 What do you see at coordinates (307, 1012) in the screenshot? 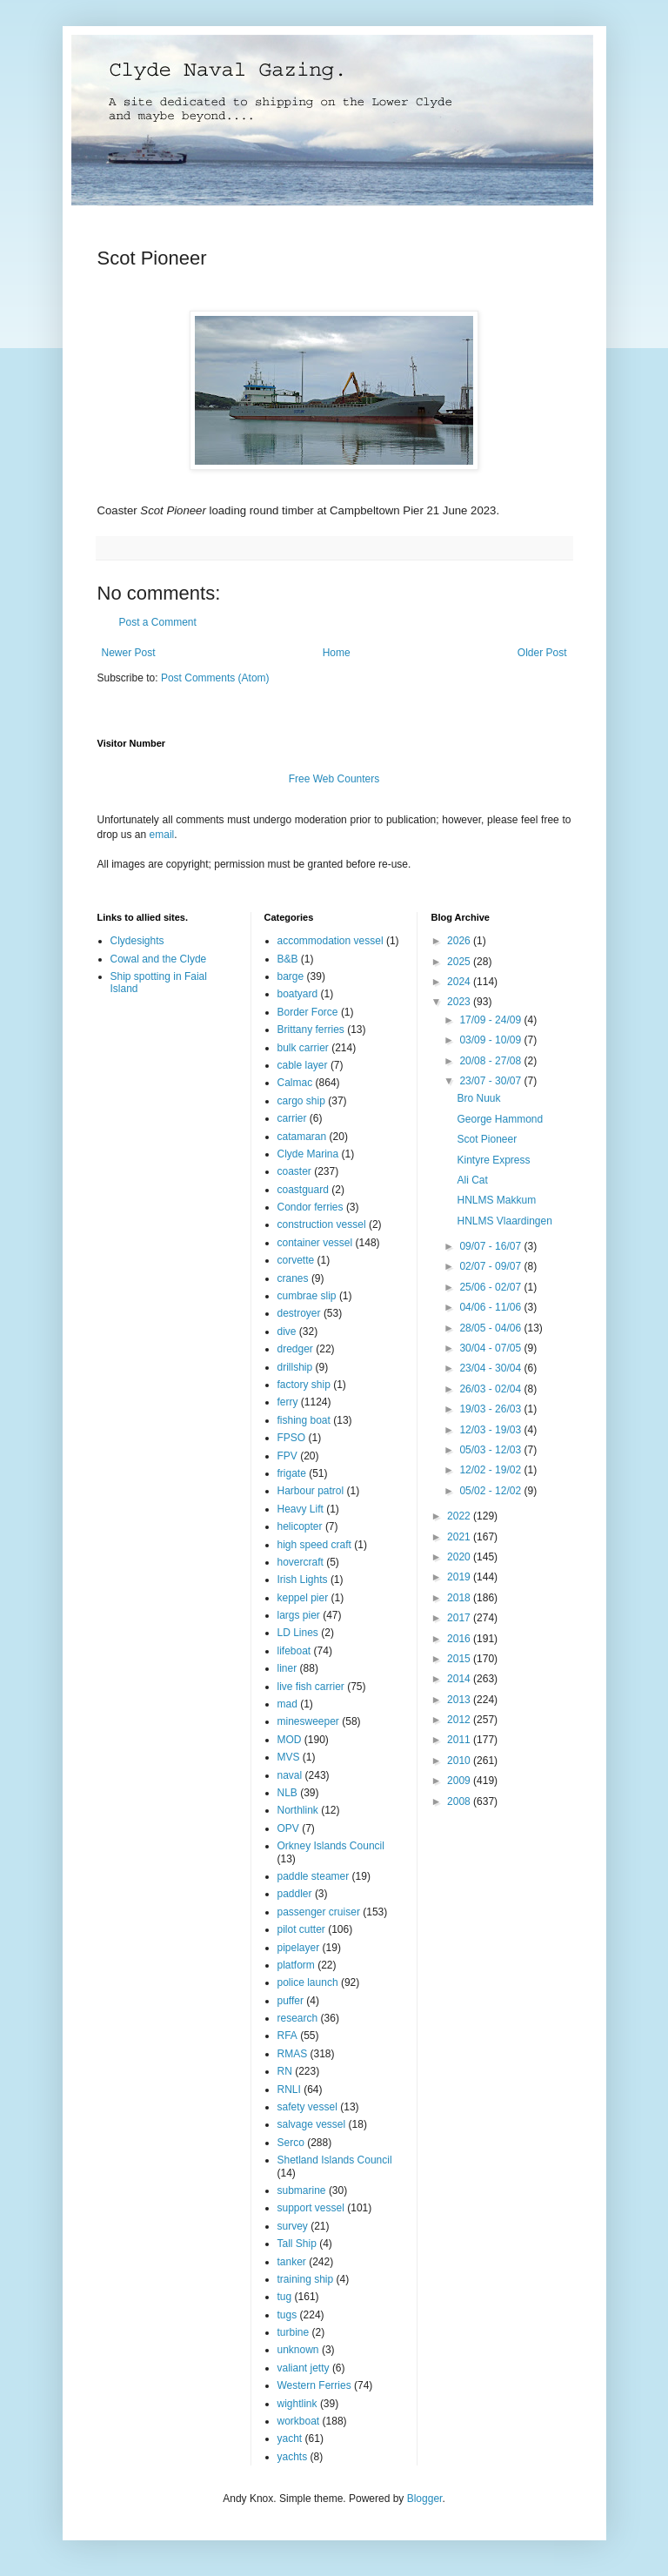
I see `Border Force` at bounding box center [307, 1012].